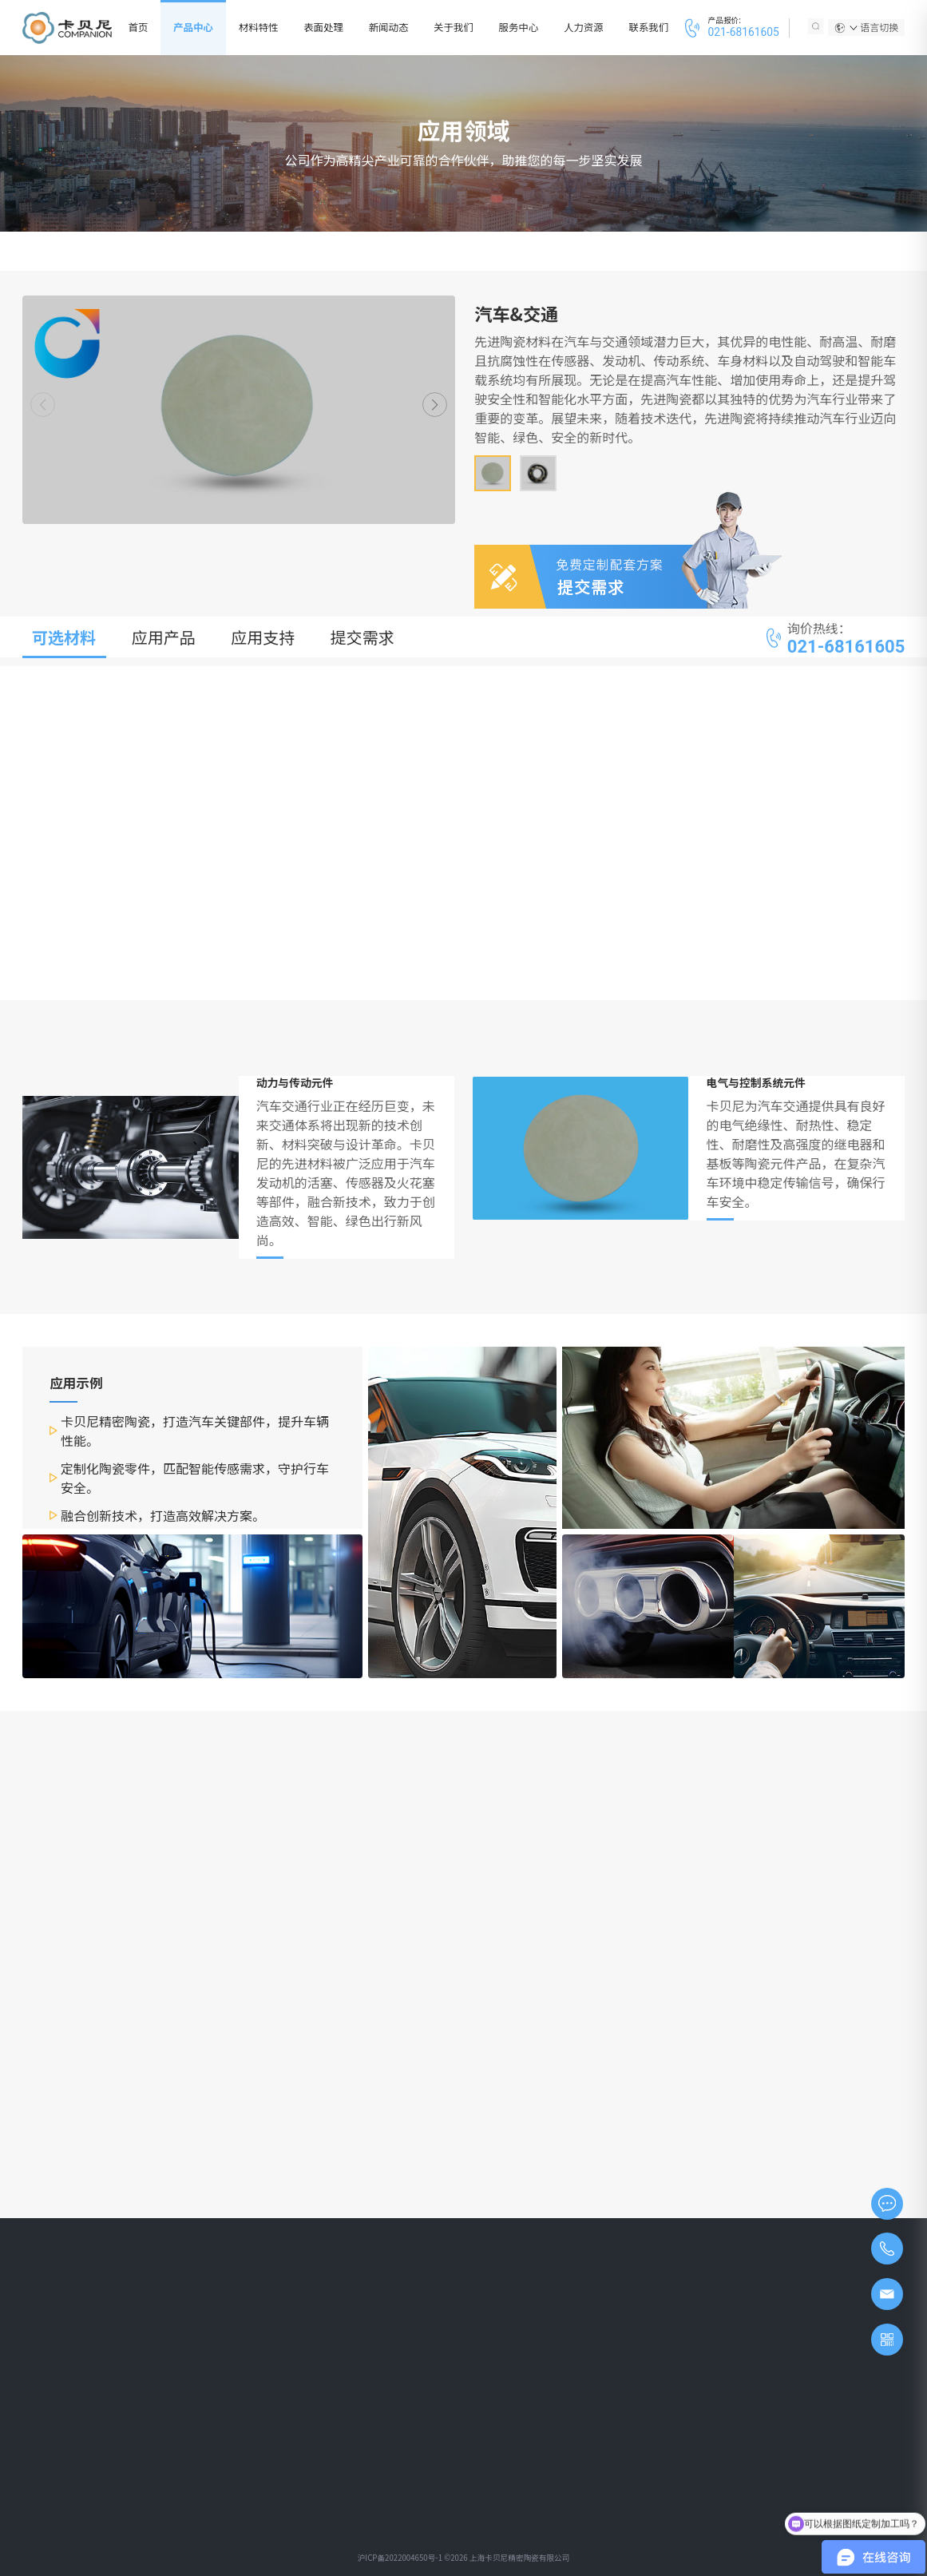 This screenshot has width=927, height=2576. Describe the element at coordinates (263, 637) in the screenshot. I see `应用支持` at that location.